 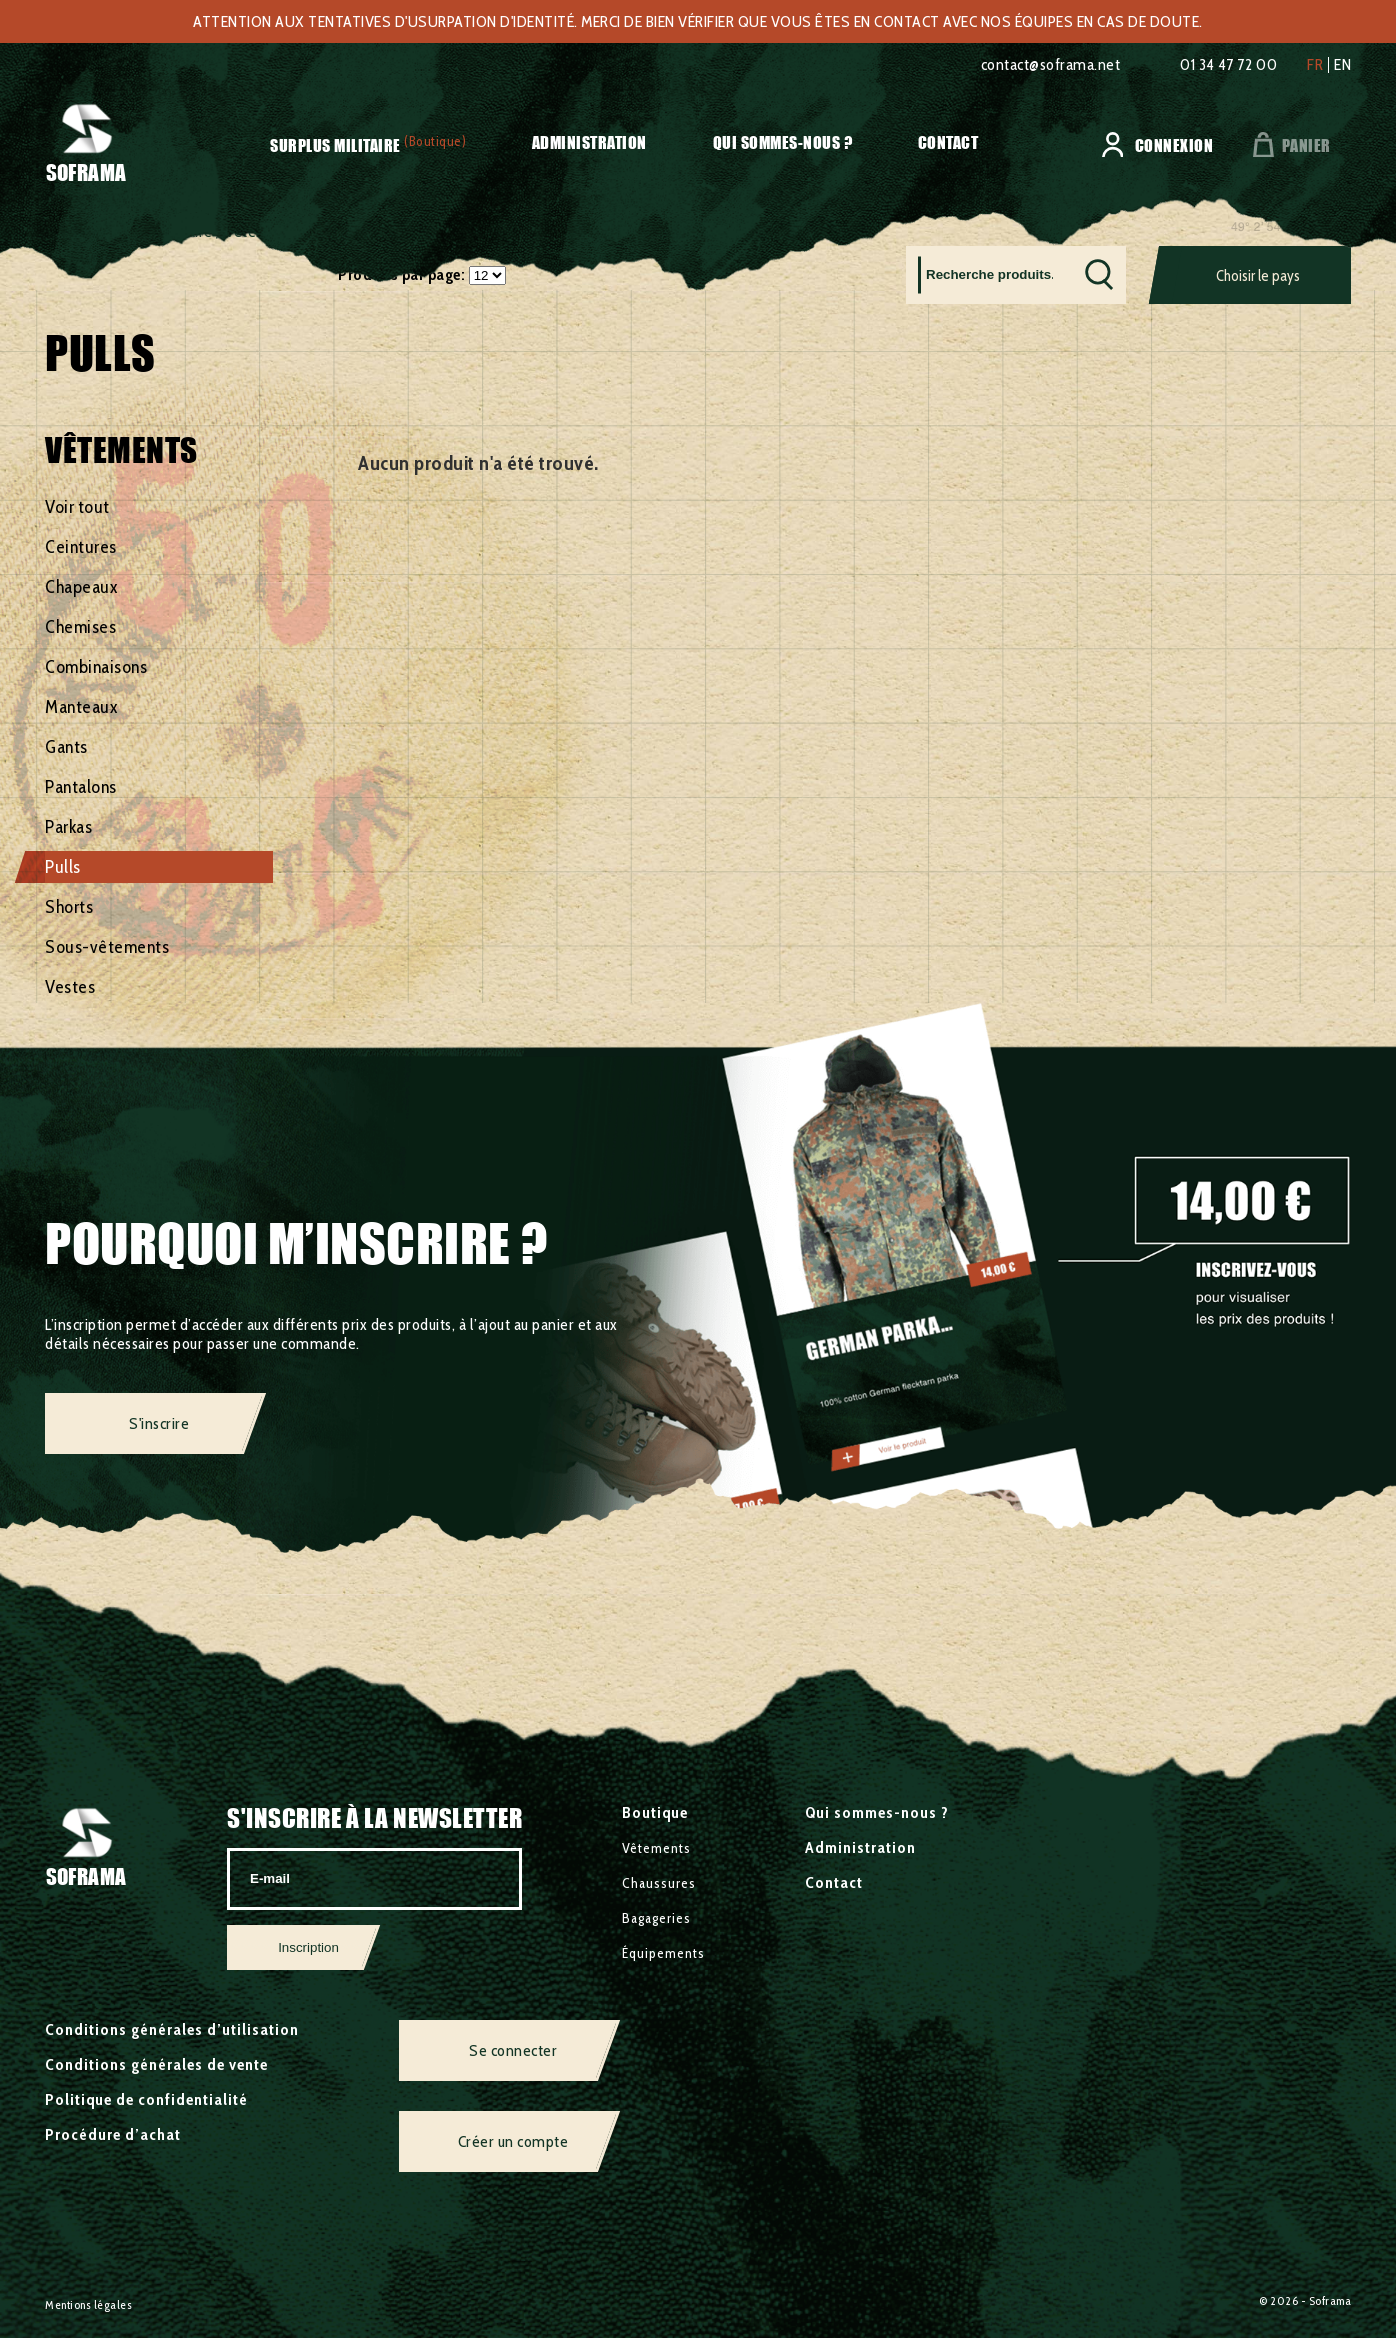 I want to click on 01 34 47 72 00, so click(x=1228, y=64).